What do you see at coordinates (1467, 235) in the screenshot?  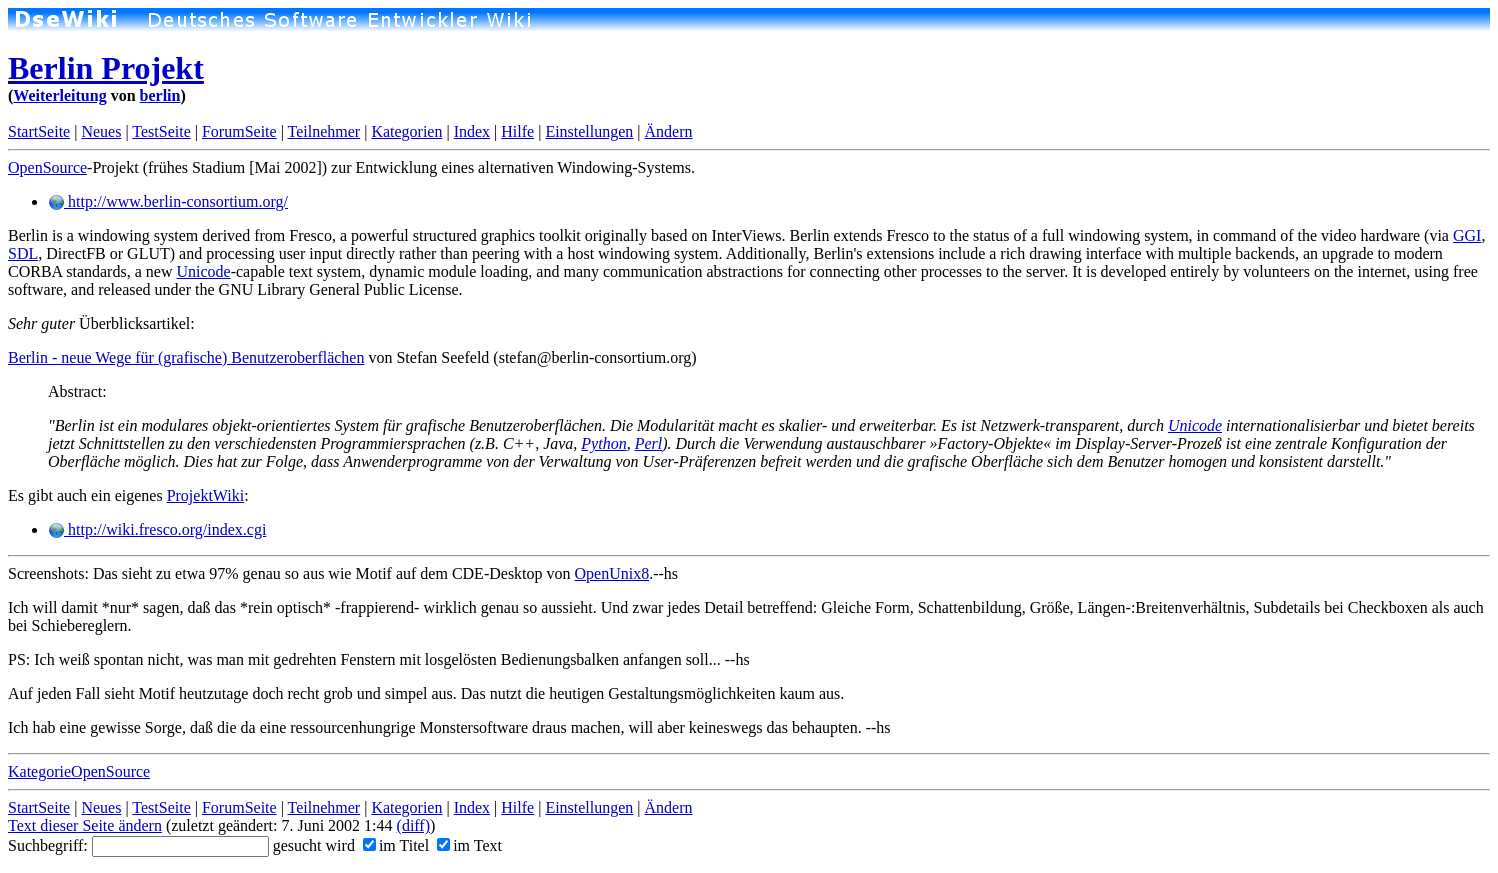 I see `GGI` at bounding box center [1467, 235].